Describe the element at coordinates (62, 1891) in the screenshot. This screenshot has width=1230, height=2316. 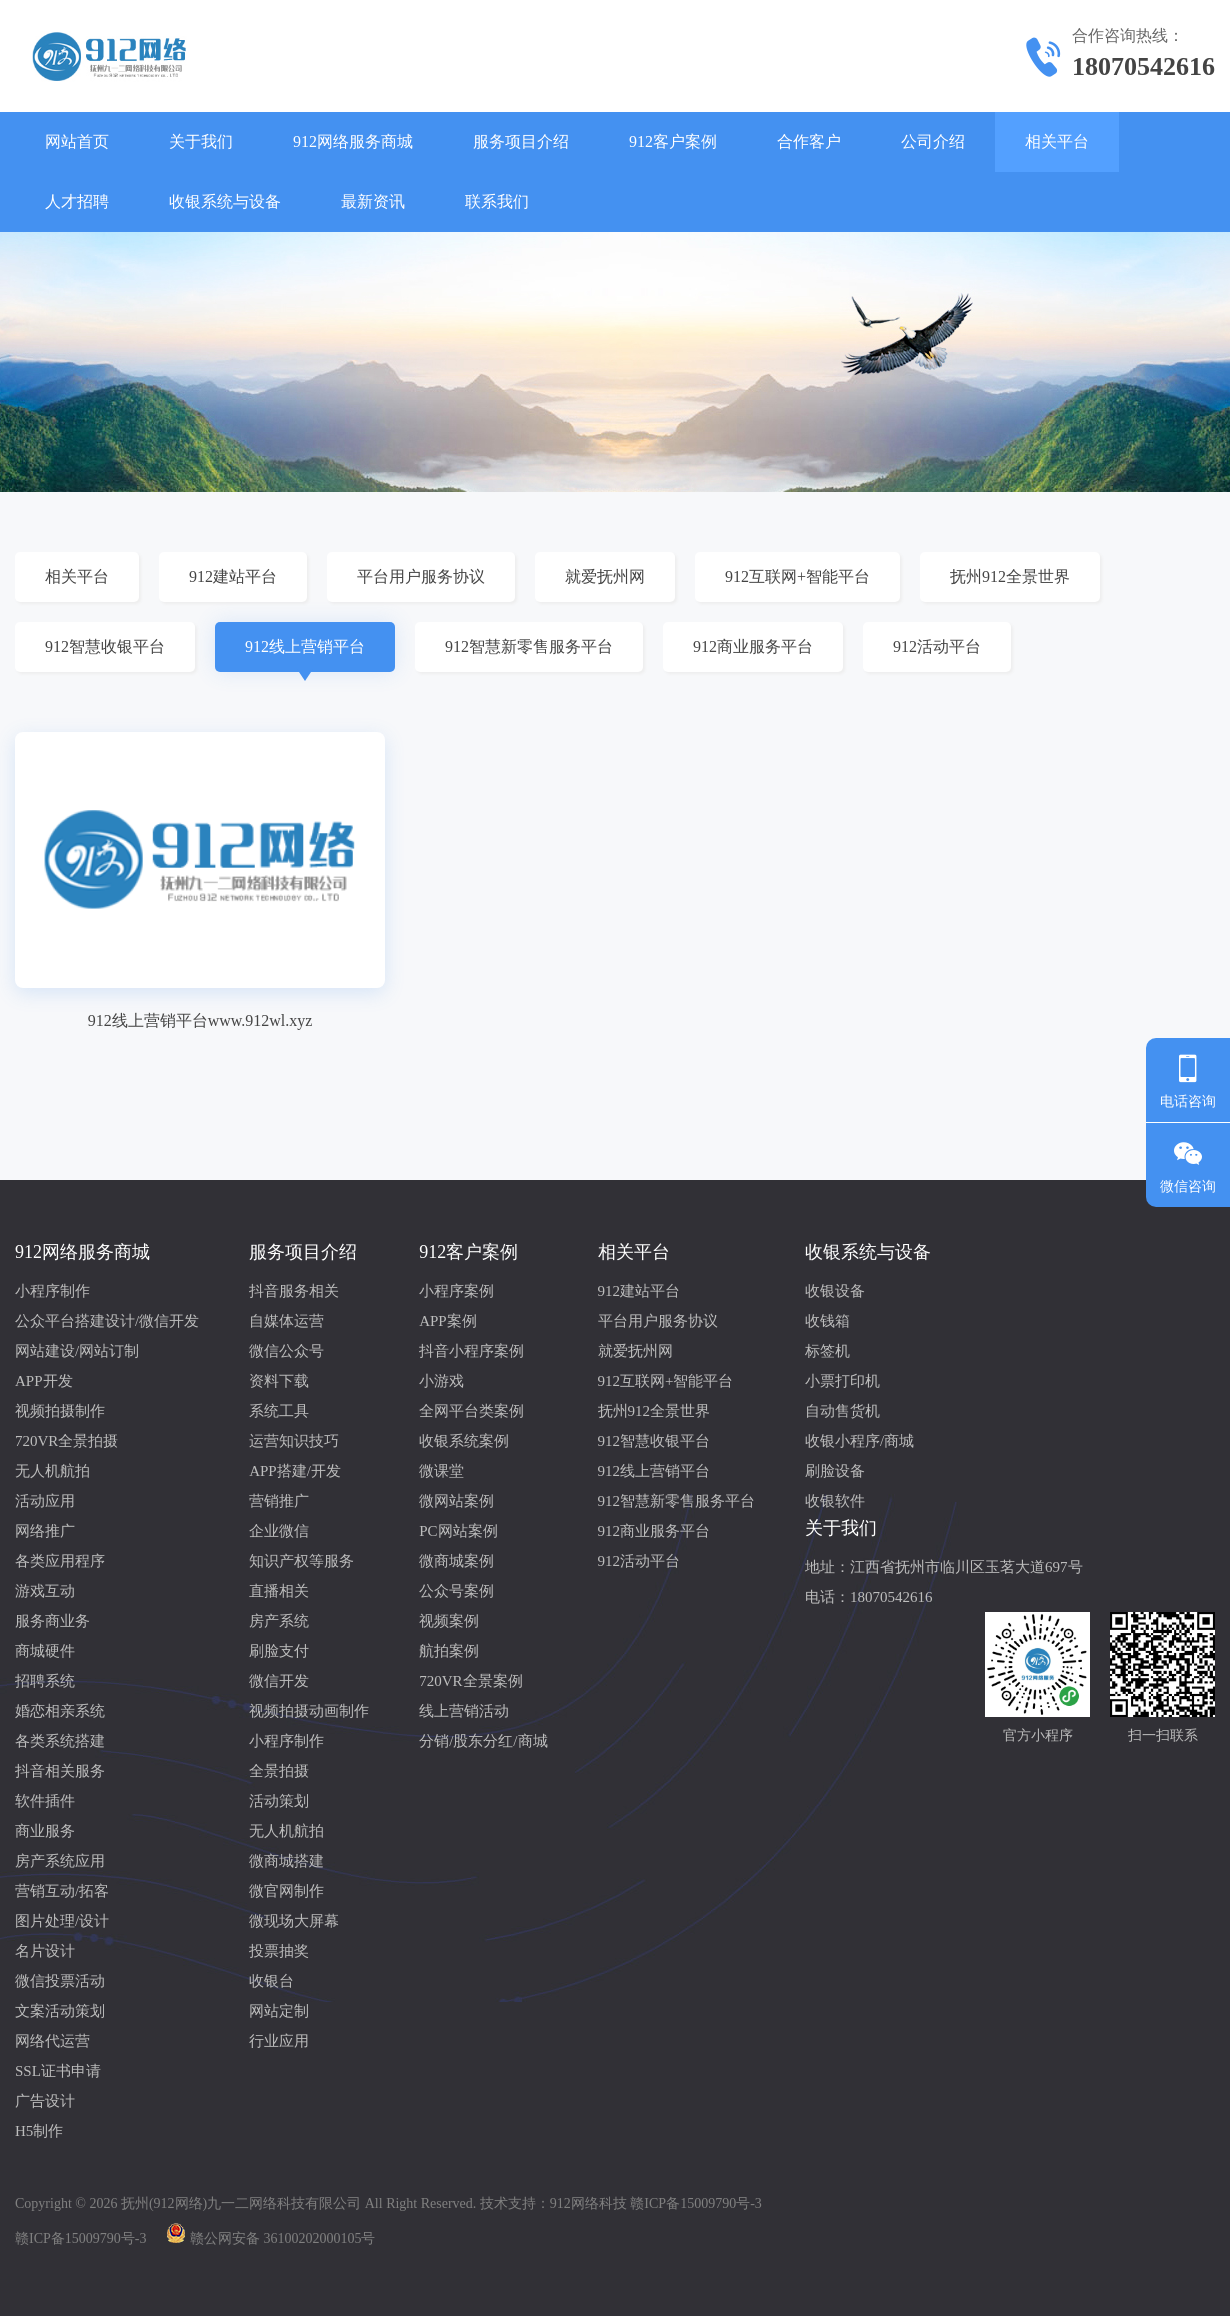
I see `营销互动/拓客` at that location.